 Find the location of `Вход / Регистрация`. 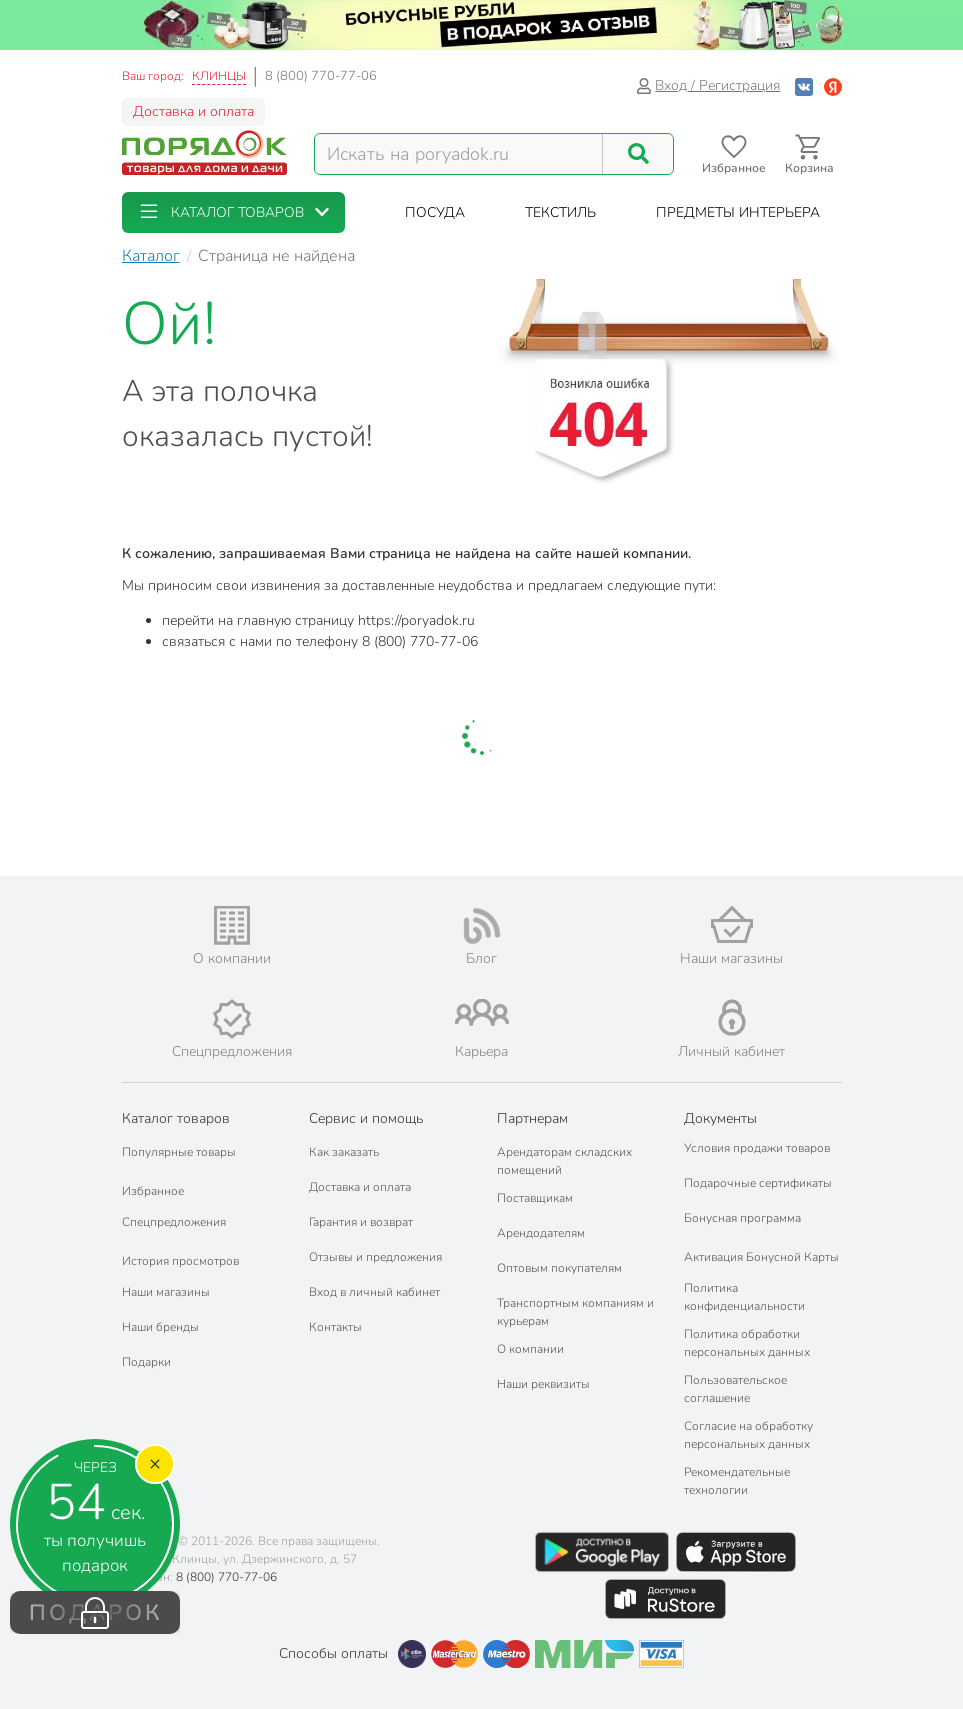

Вход / Регистрация is located at coordinates (708, 85).